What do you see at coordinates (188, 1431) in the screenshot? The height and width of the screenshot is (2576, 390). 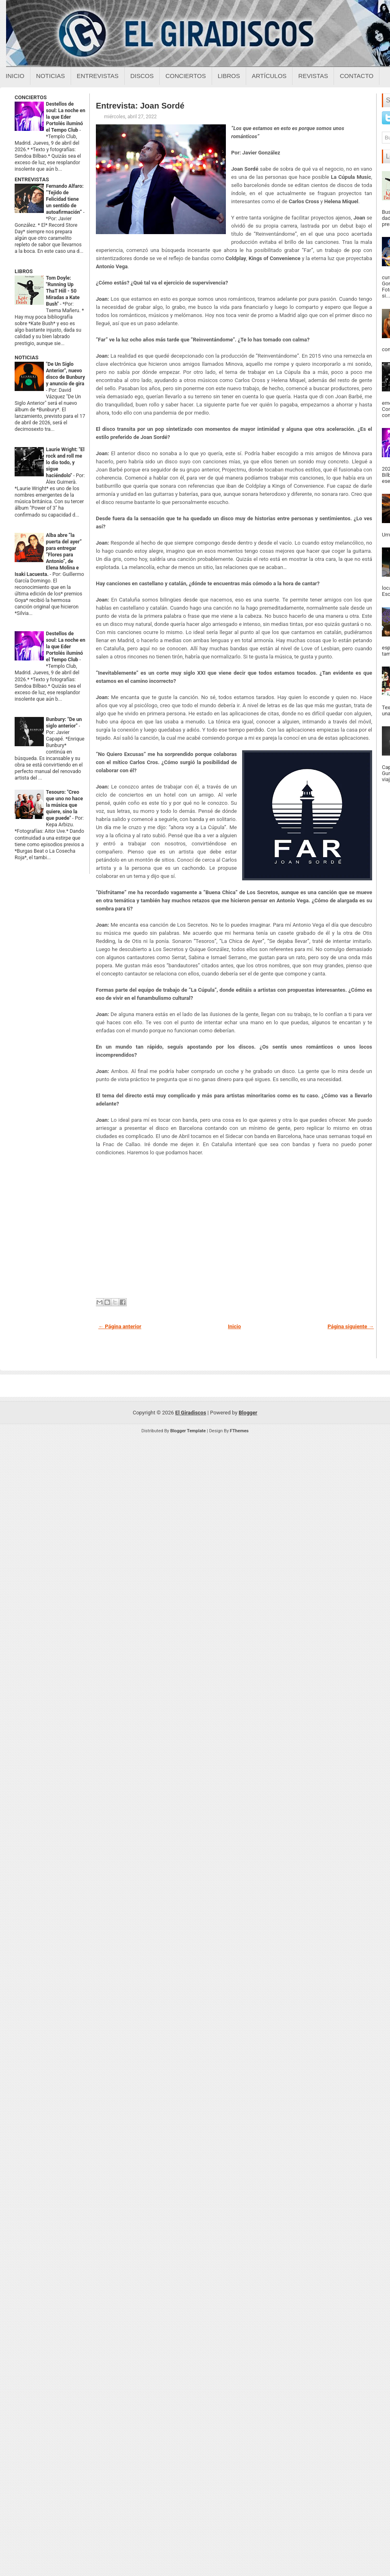 I see `Blogger Template` at bounding box center [188, 1431].